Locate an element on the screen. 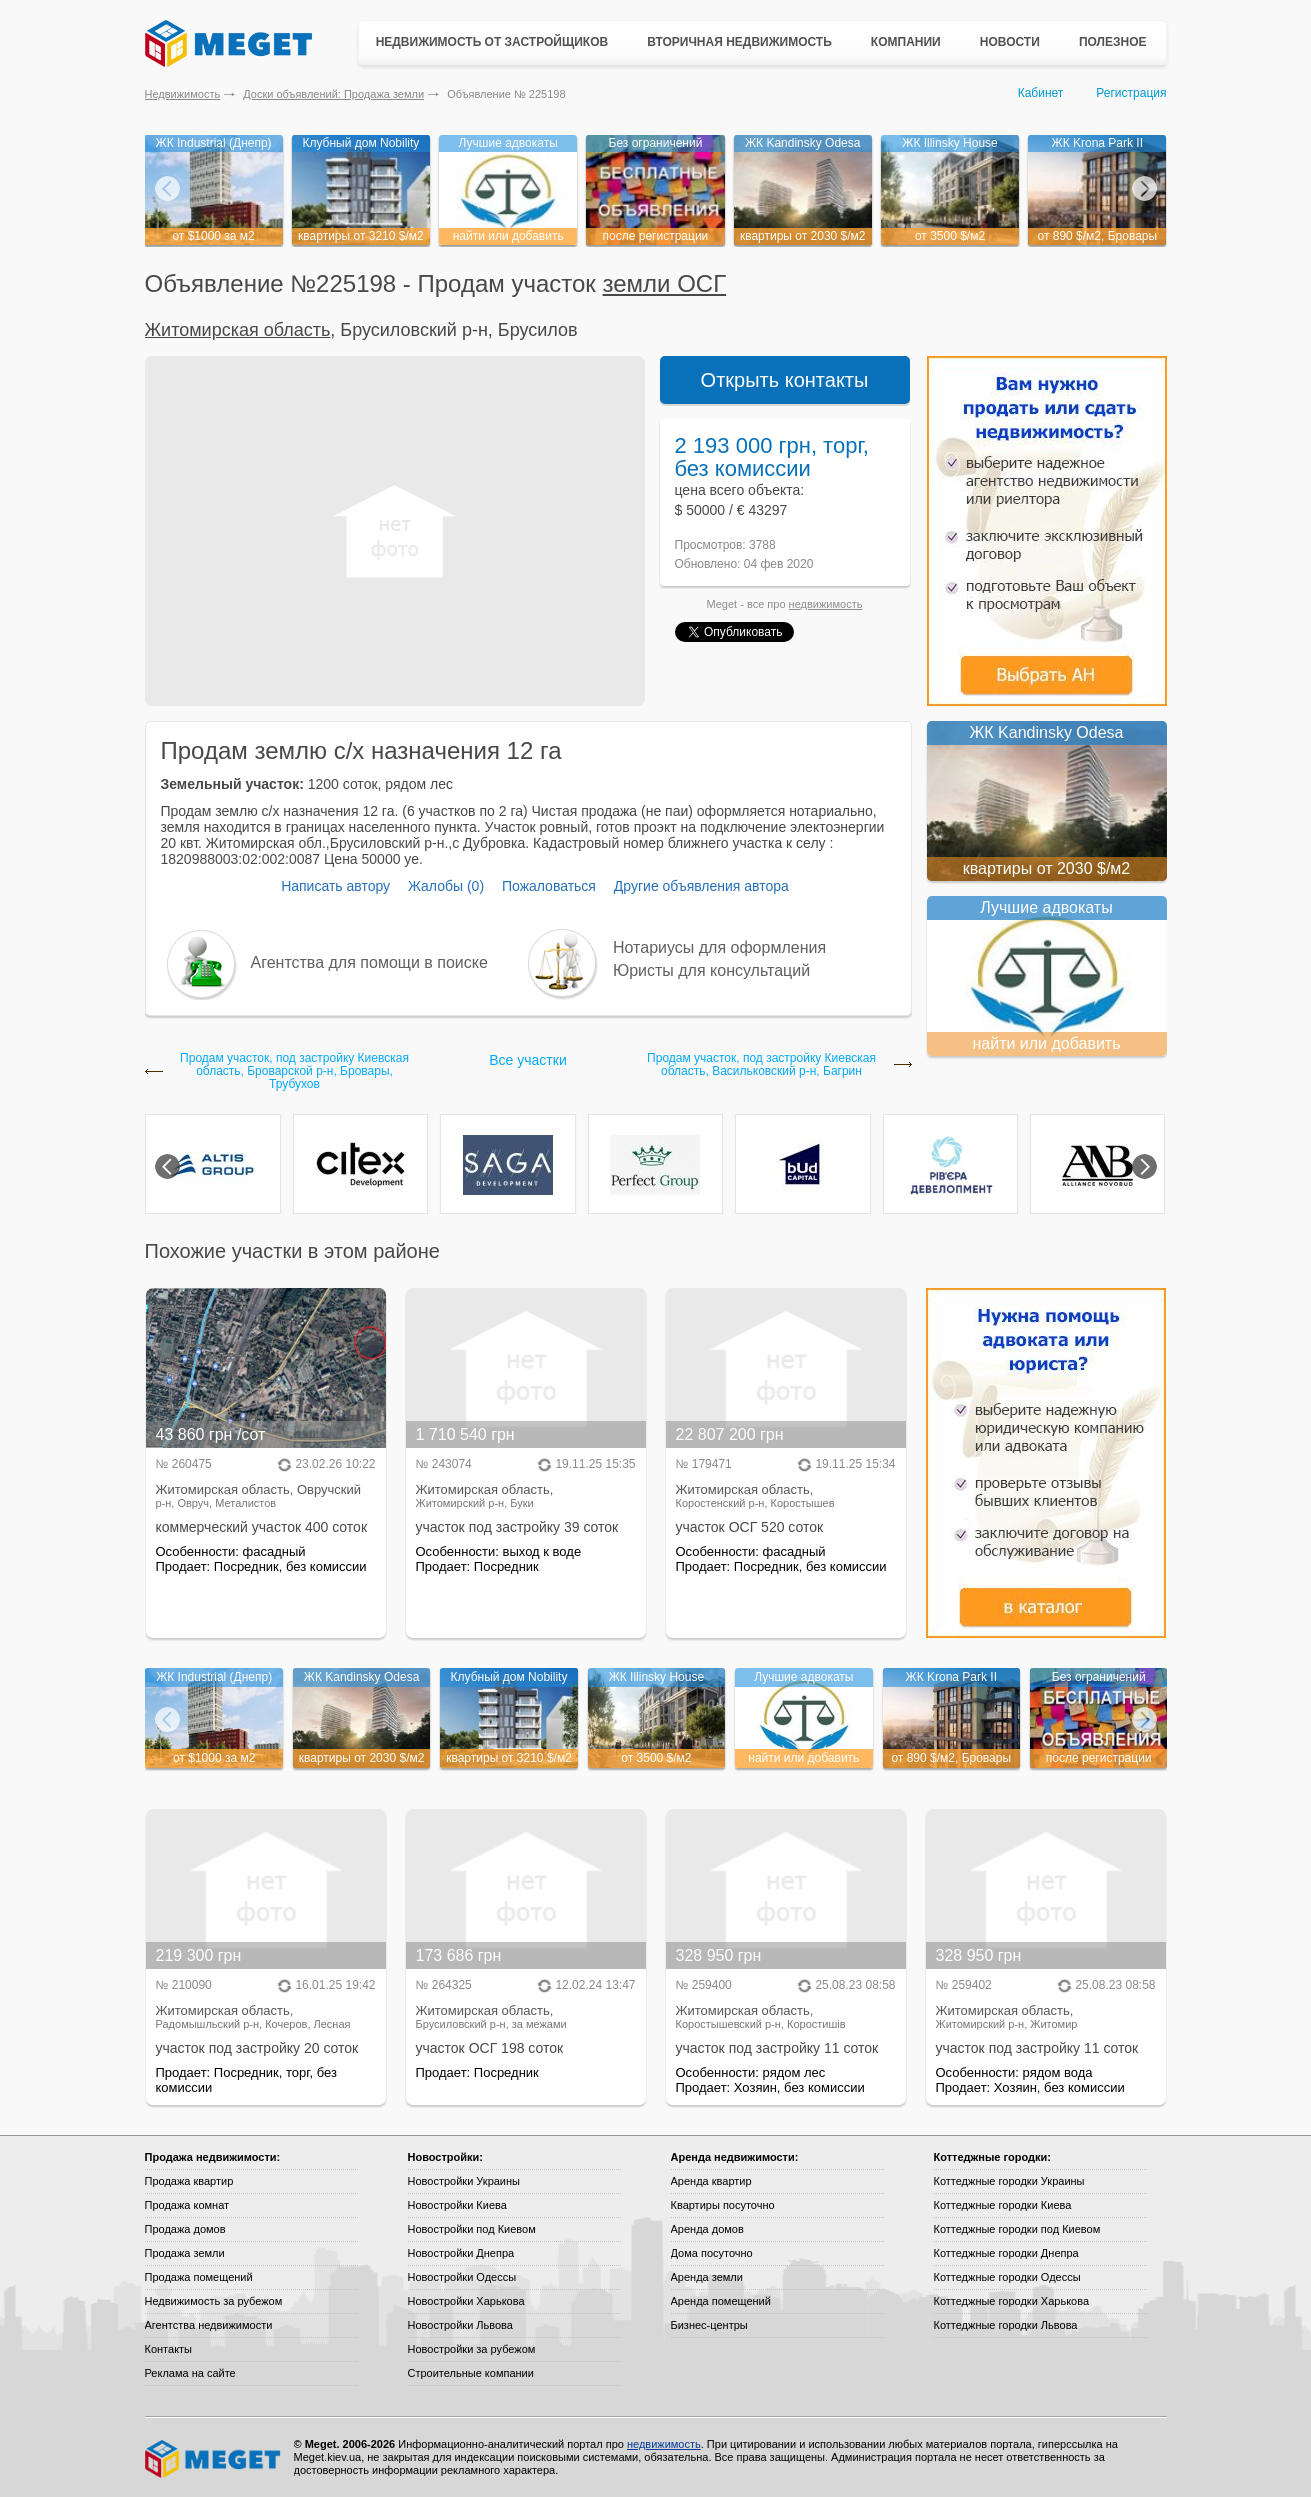 The height and width of the screenshot is (2497, 1311). Аренда квартир is located at coordinates (711, 2181).